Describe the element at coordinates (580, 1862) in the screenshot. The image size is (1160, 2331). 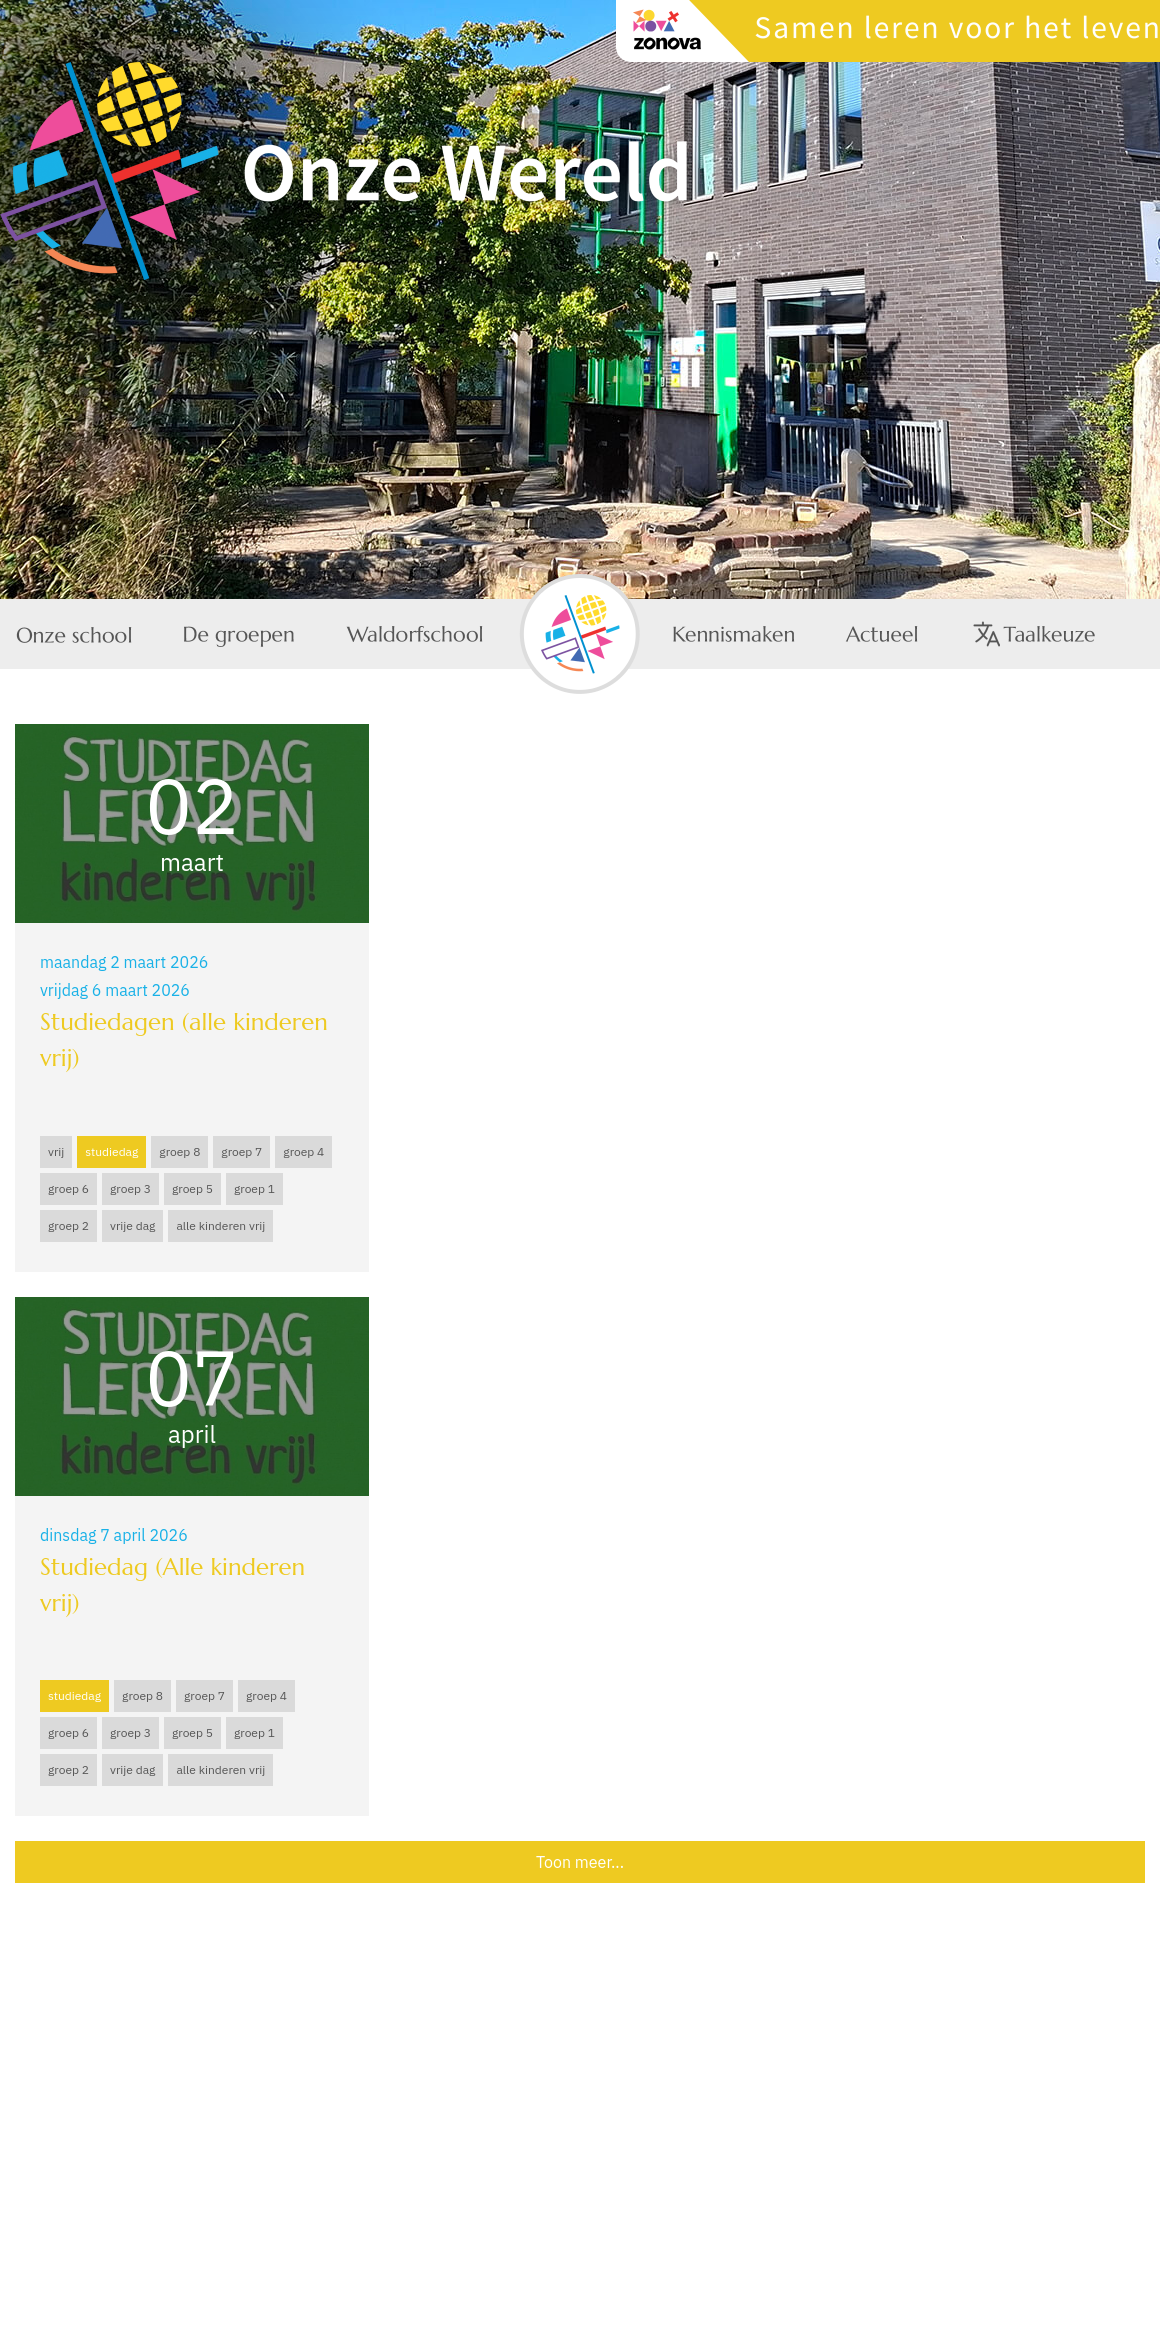
I see `Toon meer...` at that location.